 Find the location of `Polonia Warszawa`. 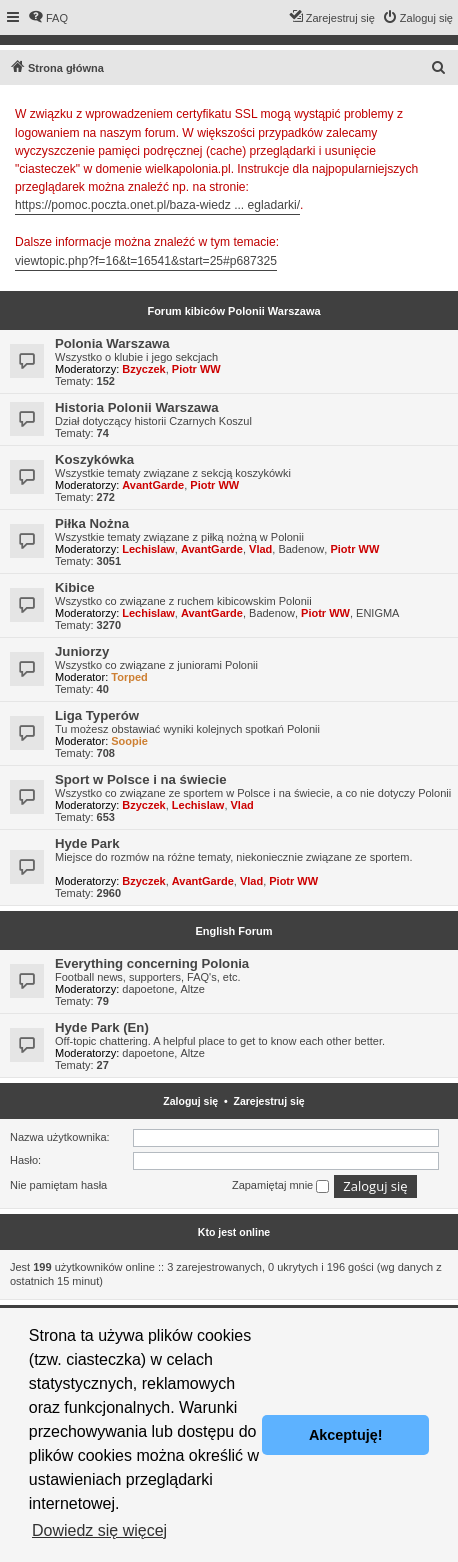

Polonia Warszawa is located at coordinates (112, 343).